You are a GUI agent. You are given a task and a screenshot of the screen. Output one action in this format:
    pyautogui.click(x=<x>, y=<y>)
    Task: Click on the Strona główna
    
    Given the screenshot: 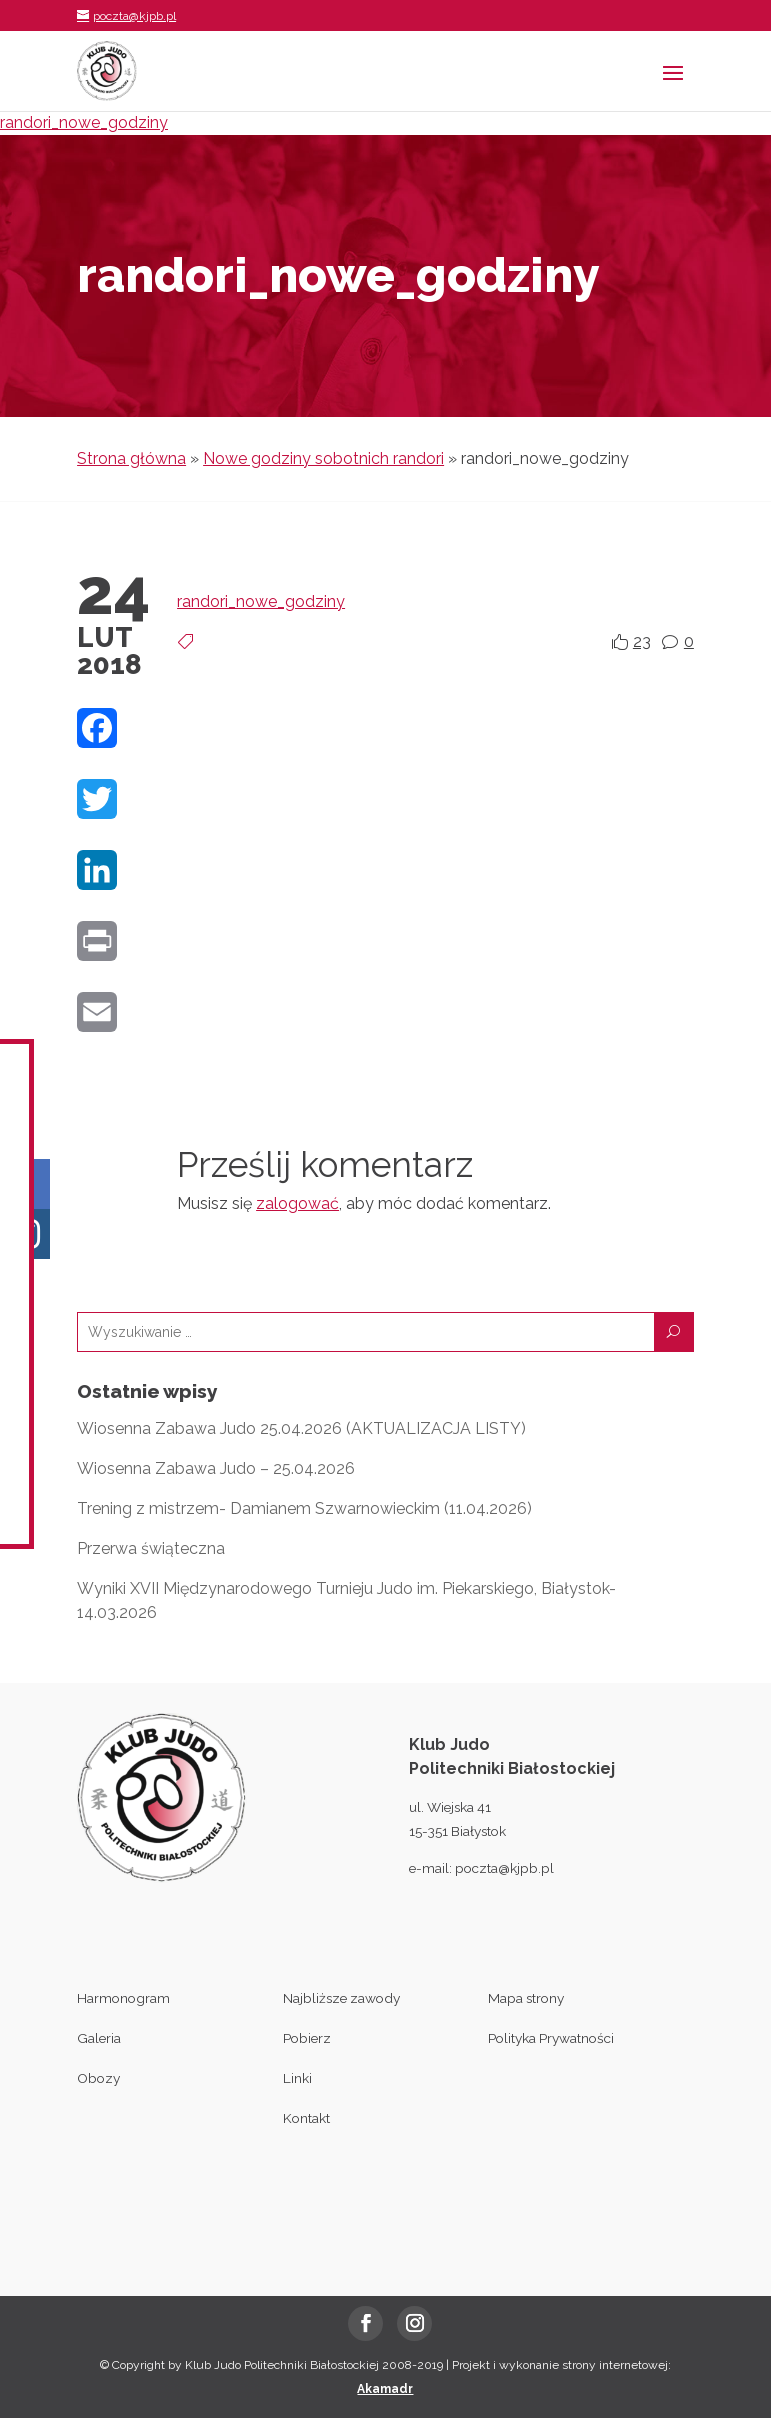 What is the action you would take?
    pyautogui.click(x=131, y=458)
    